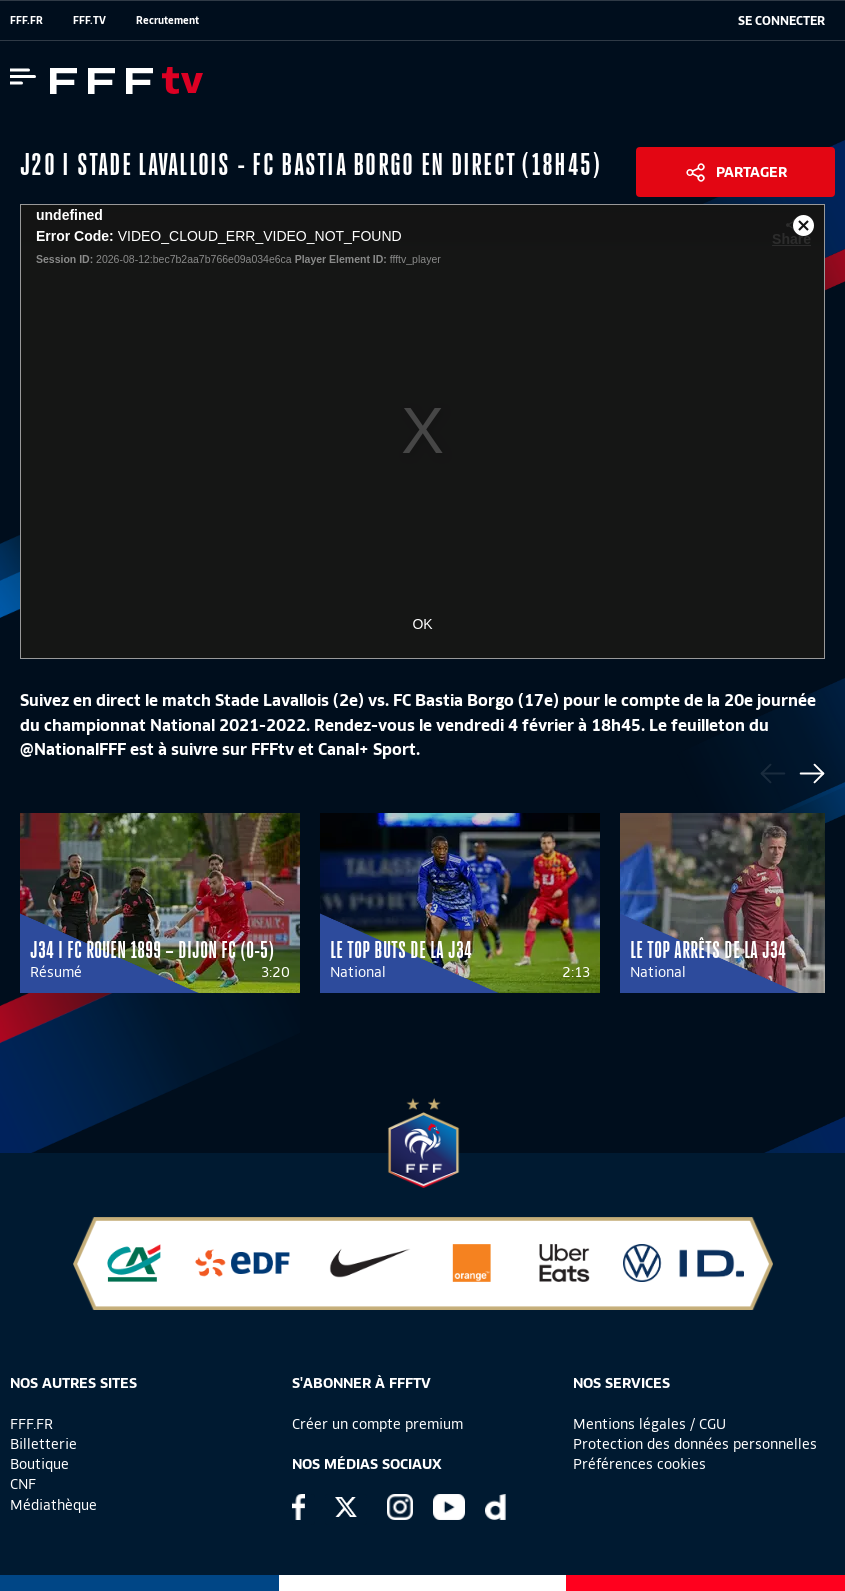 Image resolution: width=845 pixels, height=1591 pixels. What do you see at coordinates (39, 1464) in the screenshot?
I see `Boutique` at bounding box center [39, 1464].